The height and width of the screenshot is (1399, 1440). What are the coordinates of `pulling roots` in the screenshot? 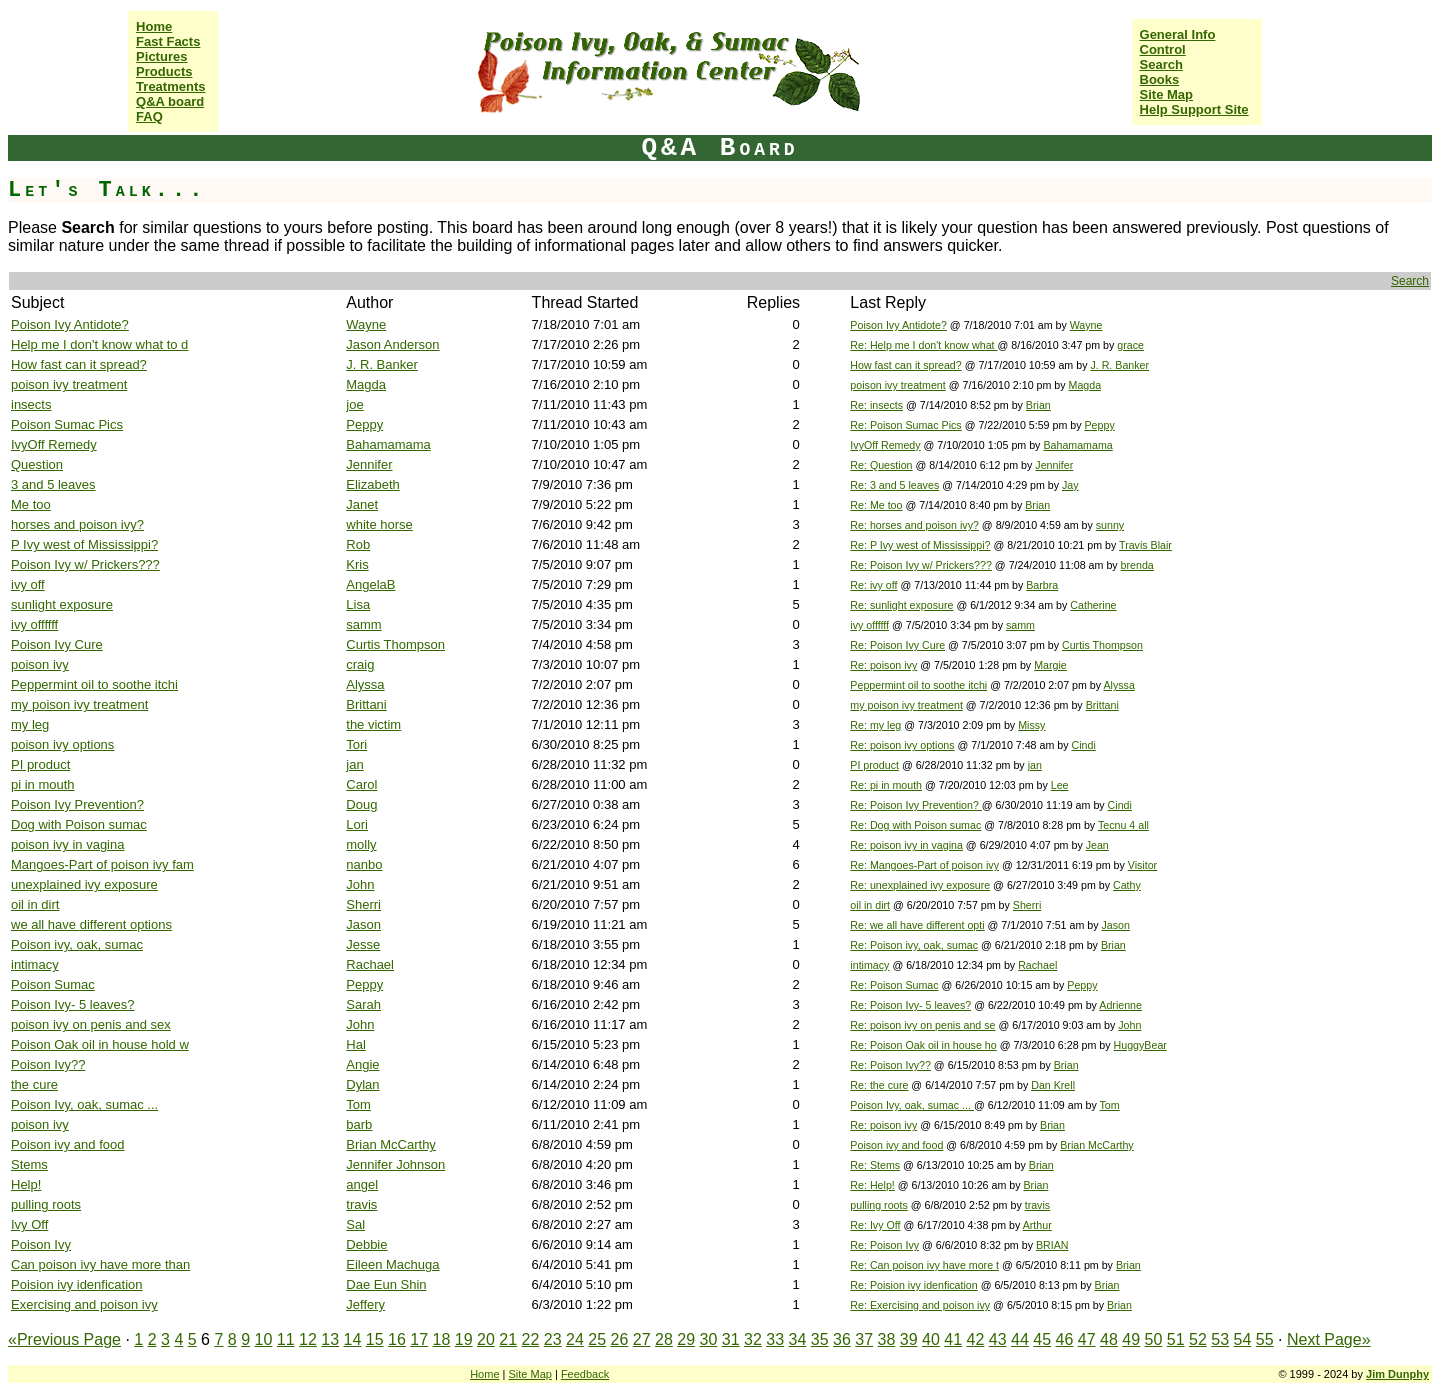 It's located at (46, 1204).